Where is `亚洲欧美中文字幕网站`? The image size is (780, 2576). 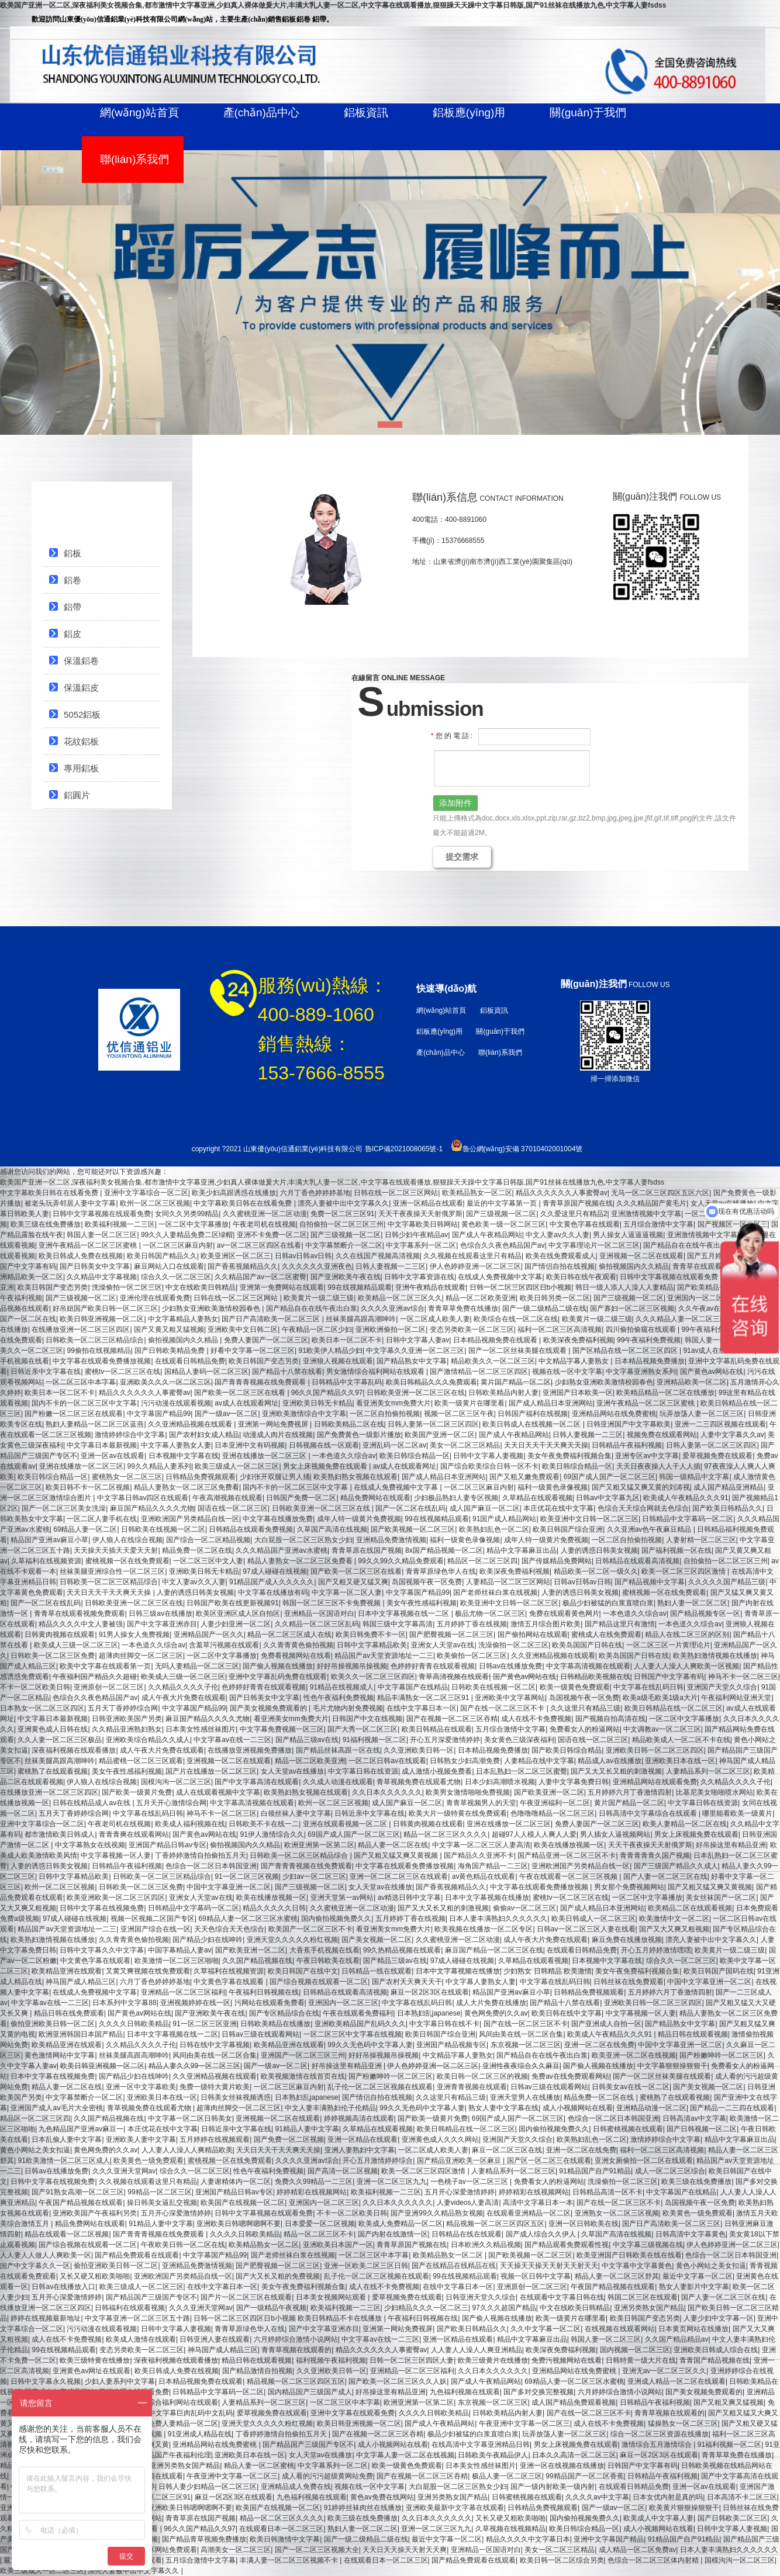 亚洲欧美中文字幕网站 is located at coordinates (510, 1698).